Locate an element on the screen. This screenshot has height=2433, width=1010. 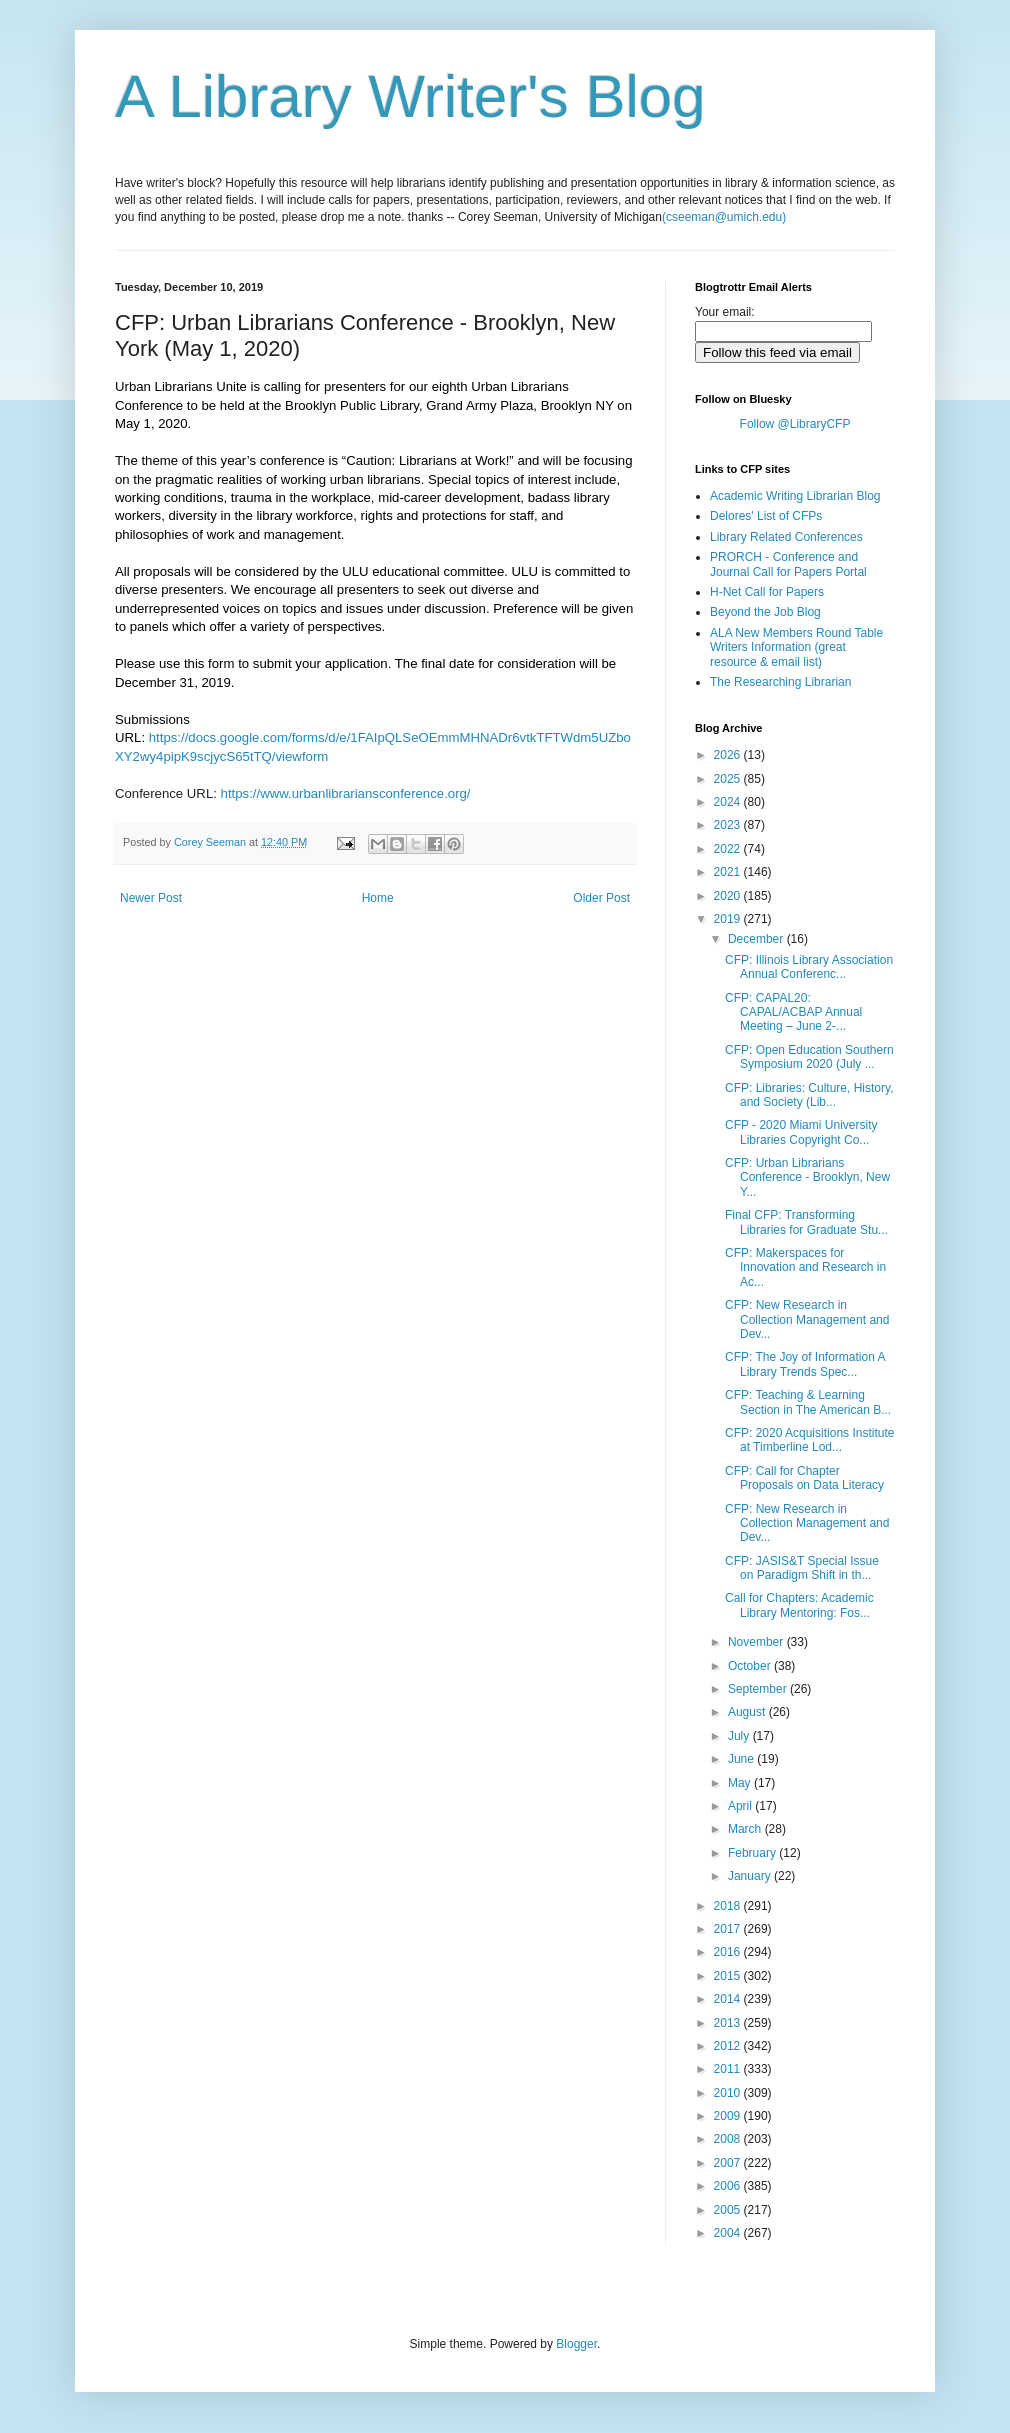
November is located at coordinates (757, 1642).